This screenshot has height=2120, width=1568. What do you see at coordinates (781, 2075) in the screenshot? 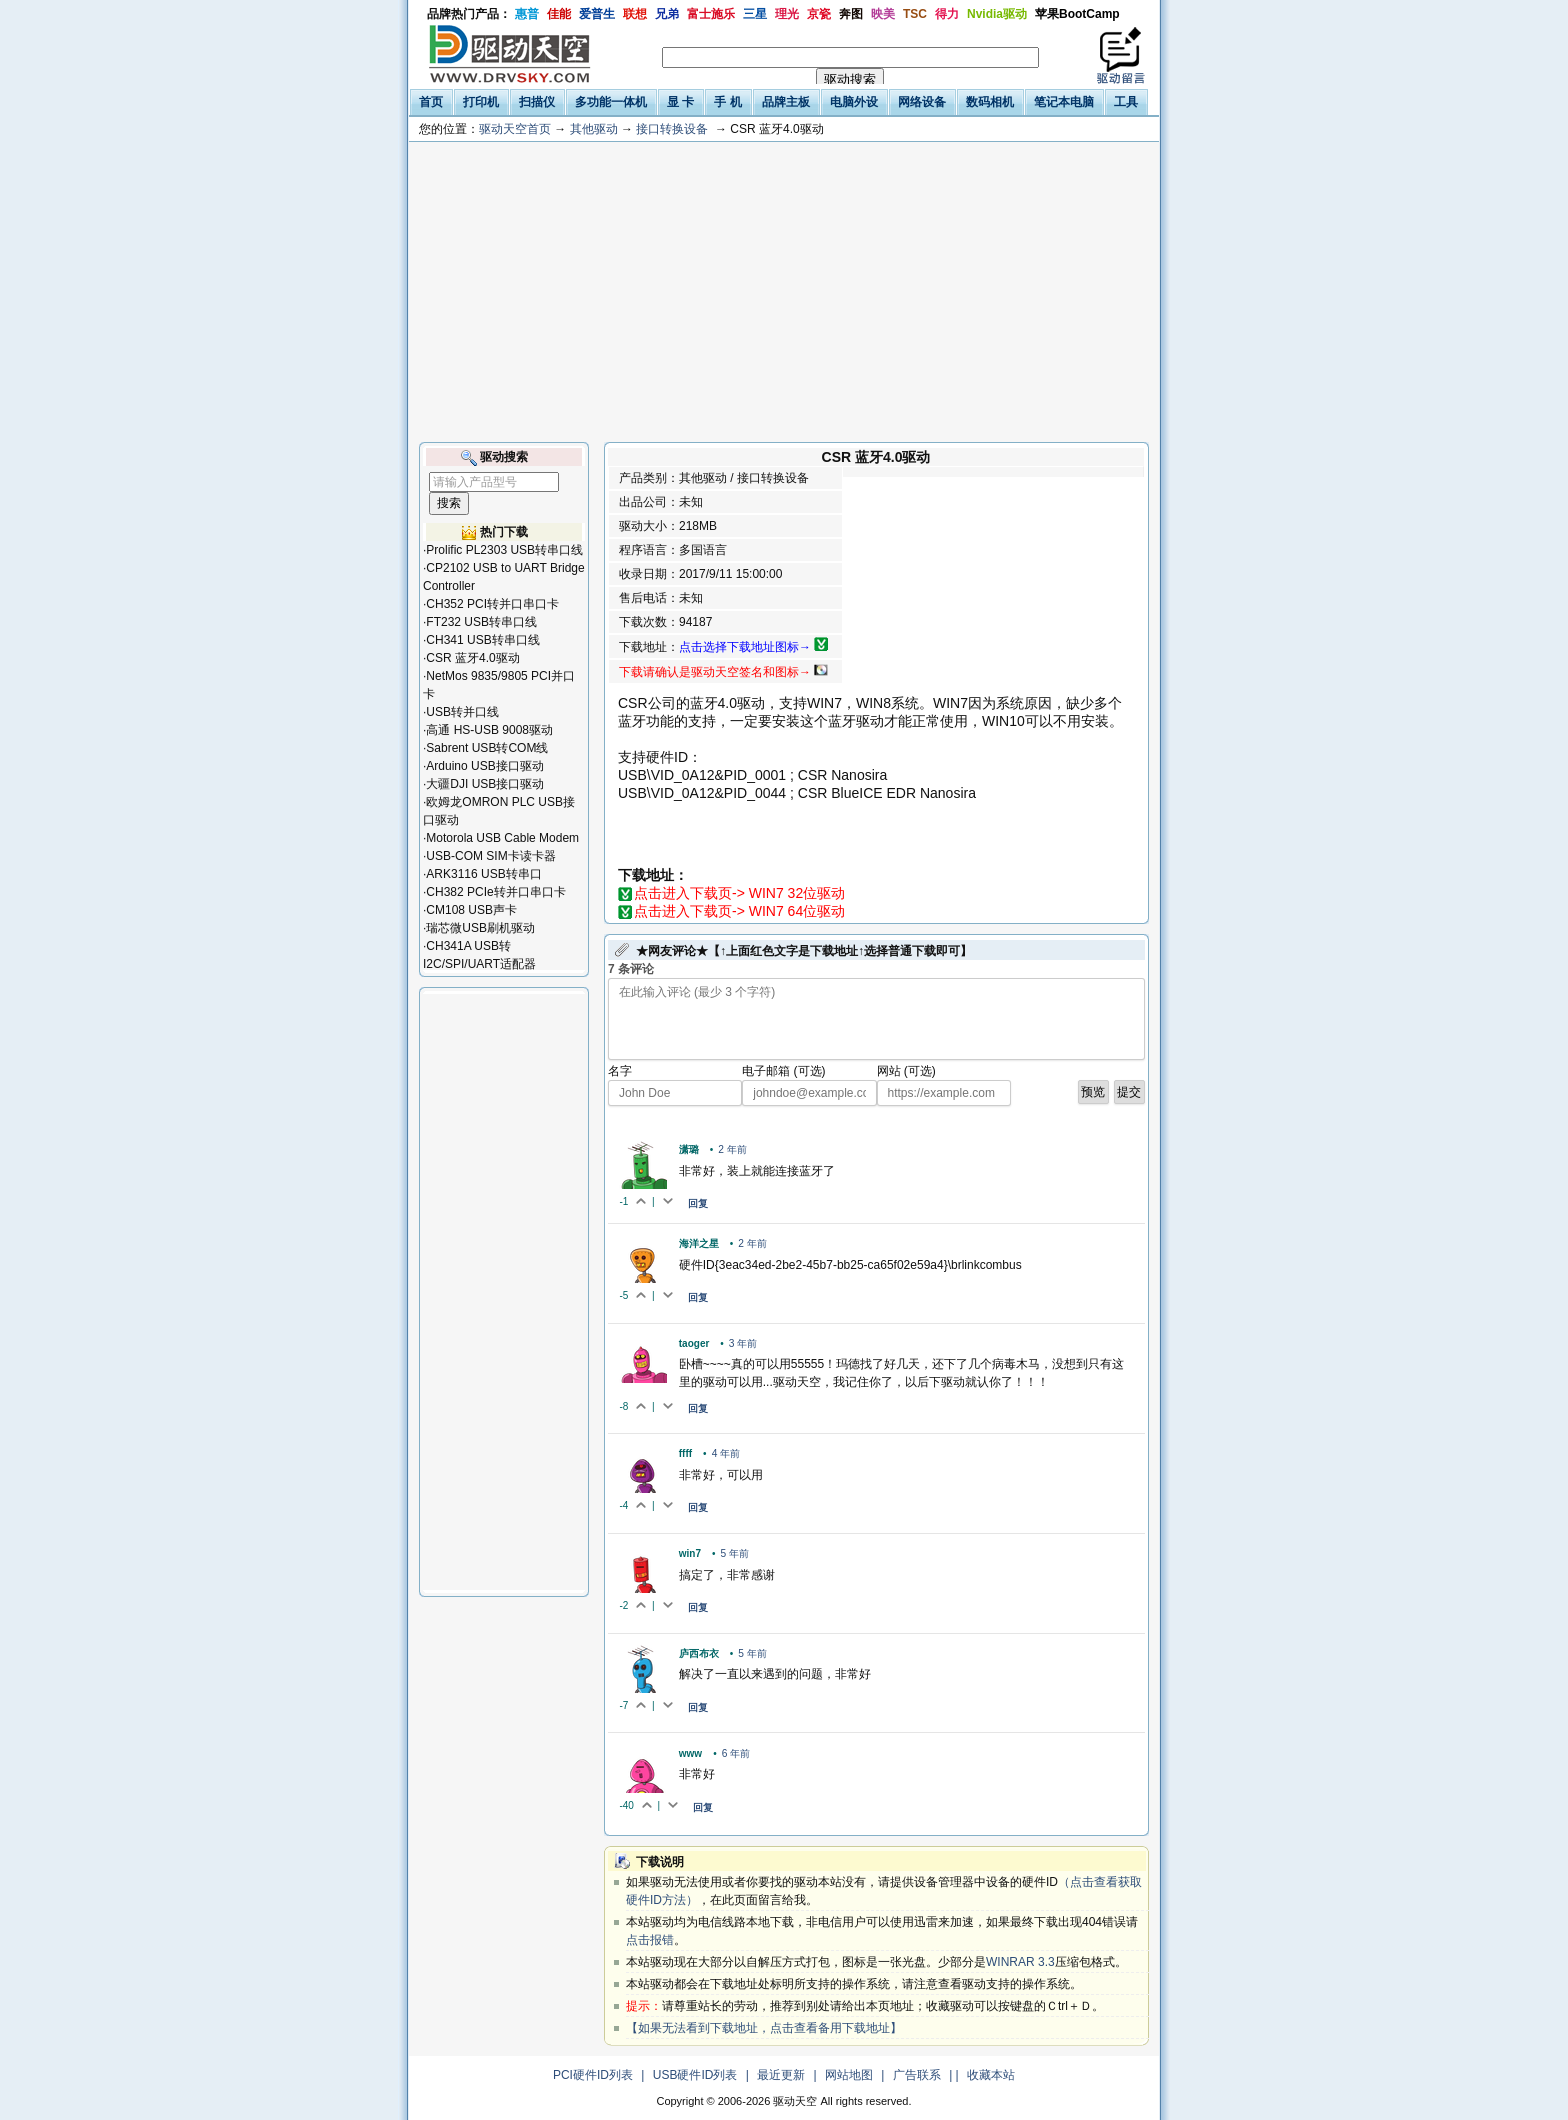
I see `最近更新` at bounding box center [781, 2075].